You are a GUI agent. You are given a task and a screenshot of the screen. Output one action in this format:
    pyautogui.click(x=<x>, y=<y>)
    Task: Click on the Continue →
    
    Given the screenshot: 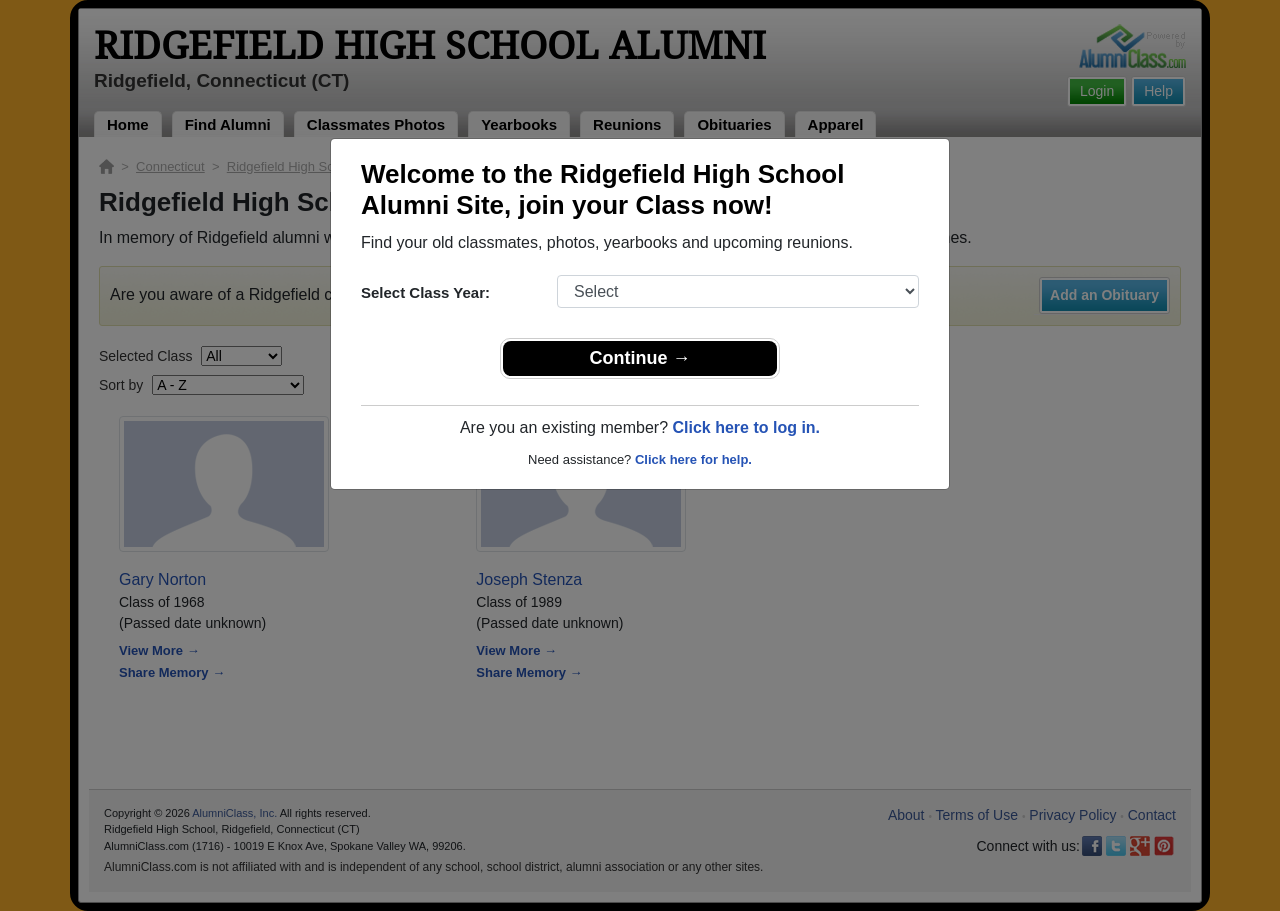 What is the action you would take?
    pyautogui.click(x=640, y=358)
    